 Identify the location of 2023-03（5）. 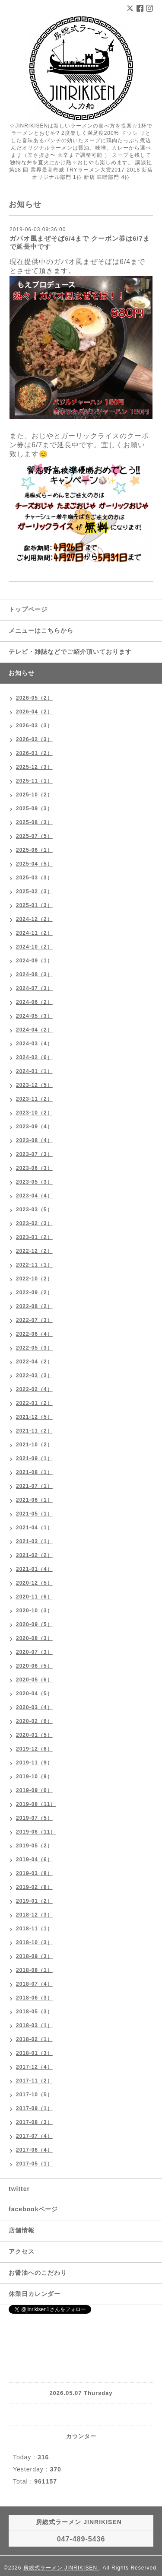
(34, 1210).